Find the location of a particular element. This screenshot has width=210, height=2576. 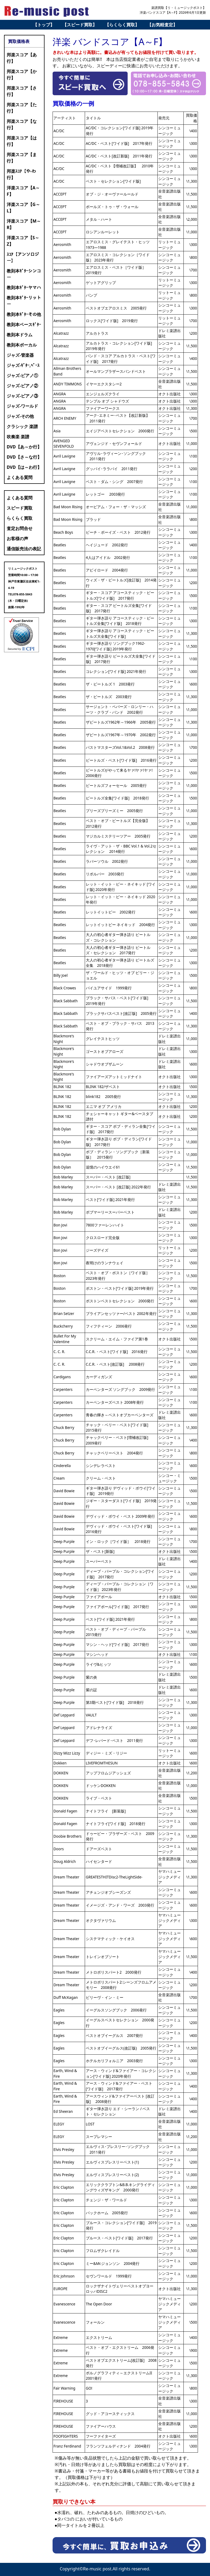

邦楽スコア【ま行】 is located at coordinates (22, 158).